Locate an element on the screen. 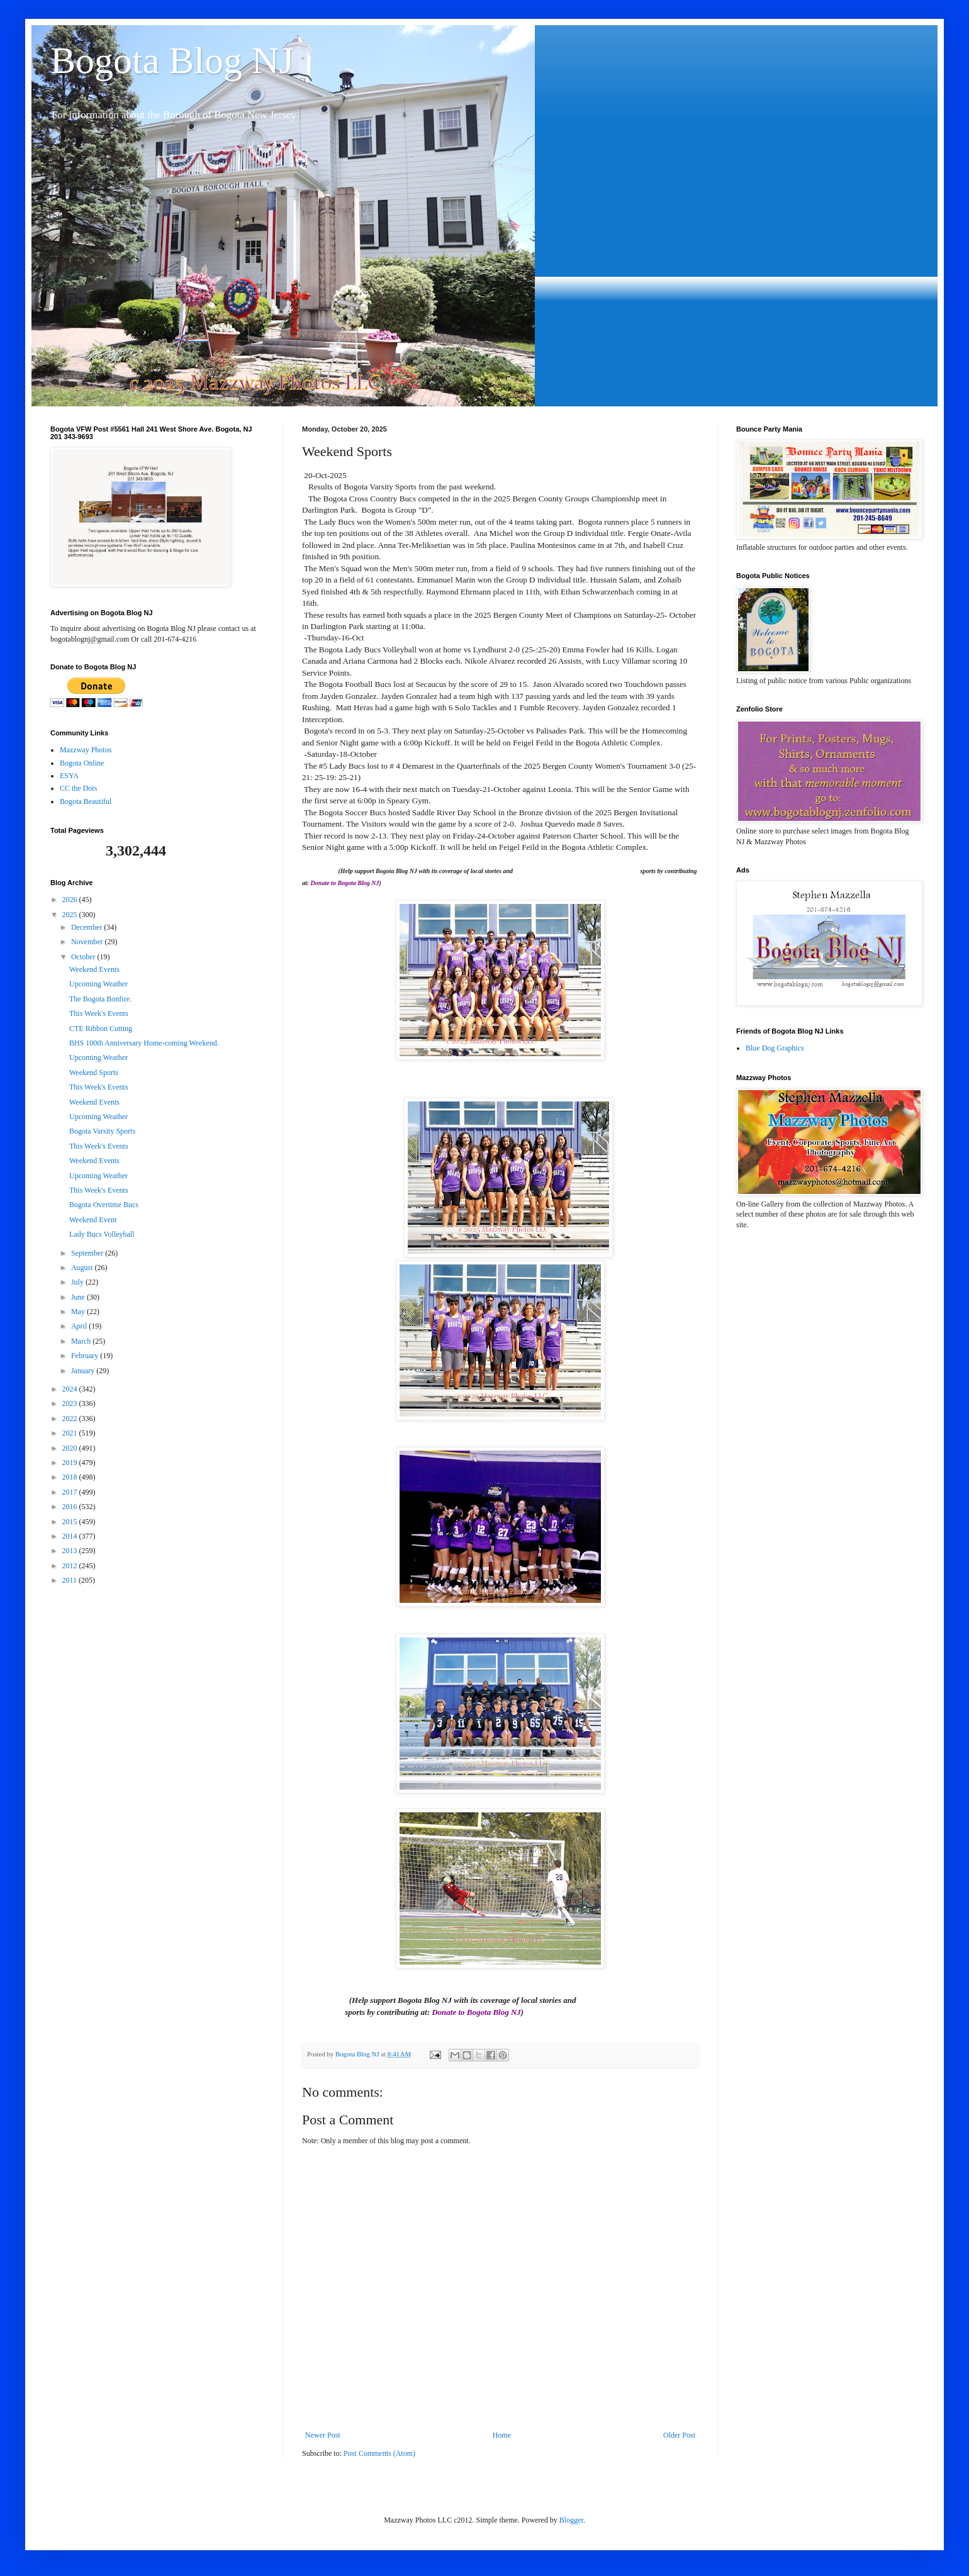 This screenshot has height=2576, width=969. 2014 is located at coordinates (70, 1536).